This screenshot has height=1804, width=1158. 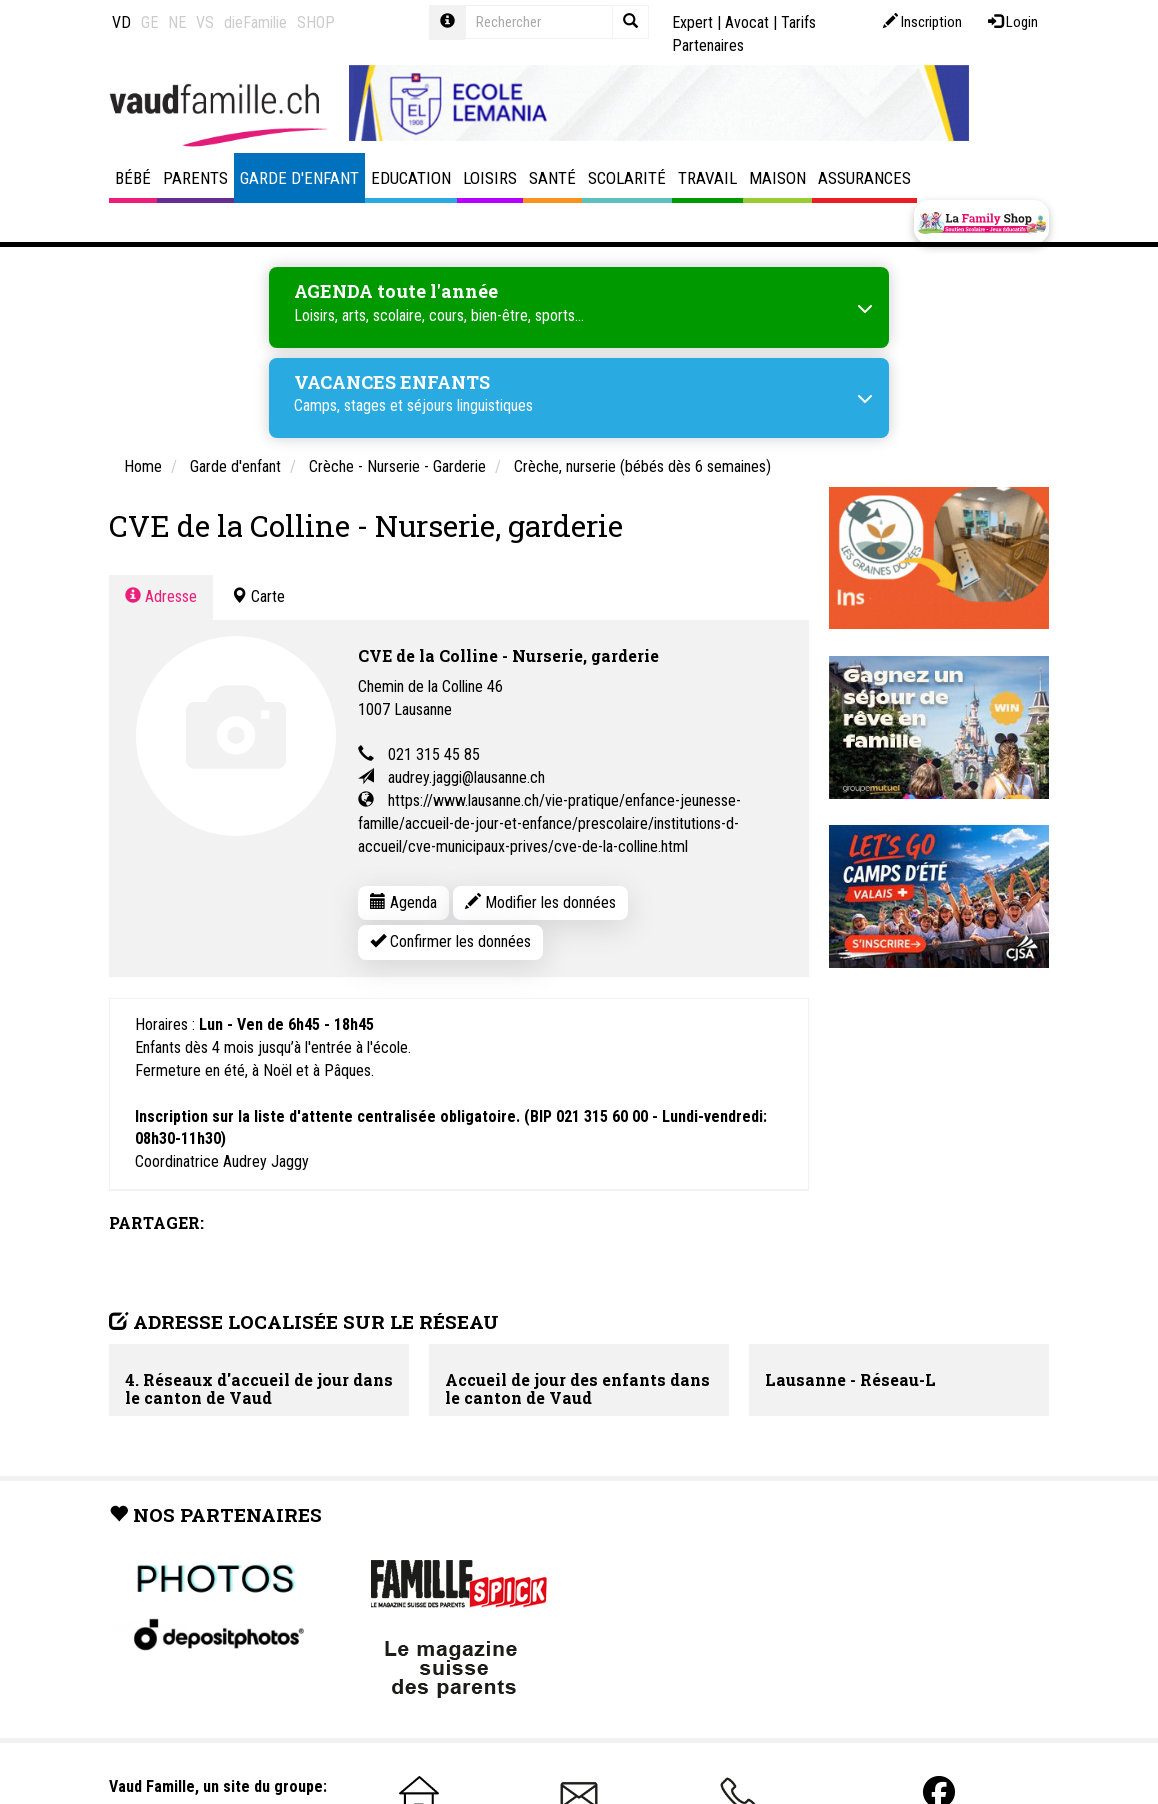 I want to click on Garde d'enfant, so click(x=299, y=178).